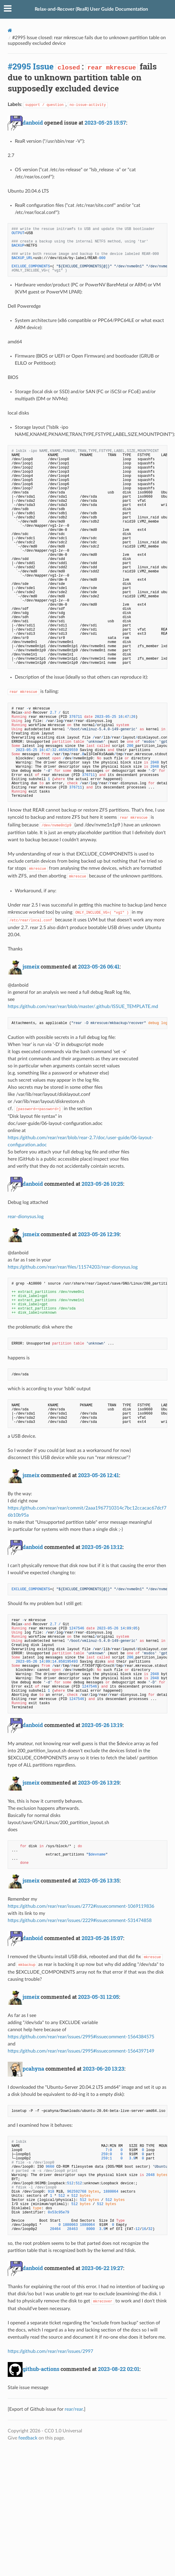 The image size is (175, 2576). I want to click on https://github.com/rear/rear/issues/2772#issuecomment-1069119836, so click(81, 1906).